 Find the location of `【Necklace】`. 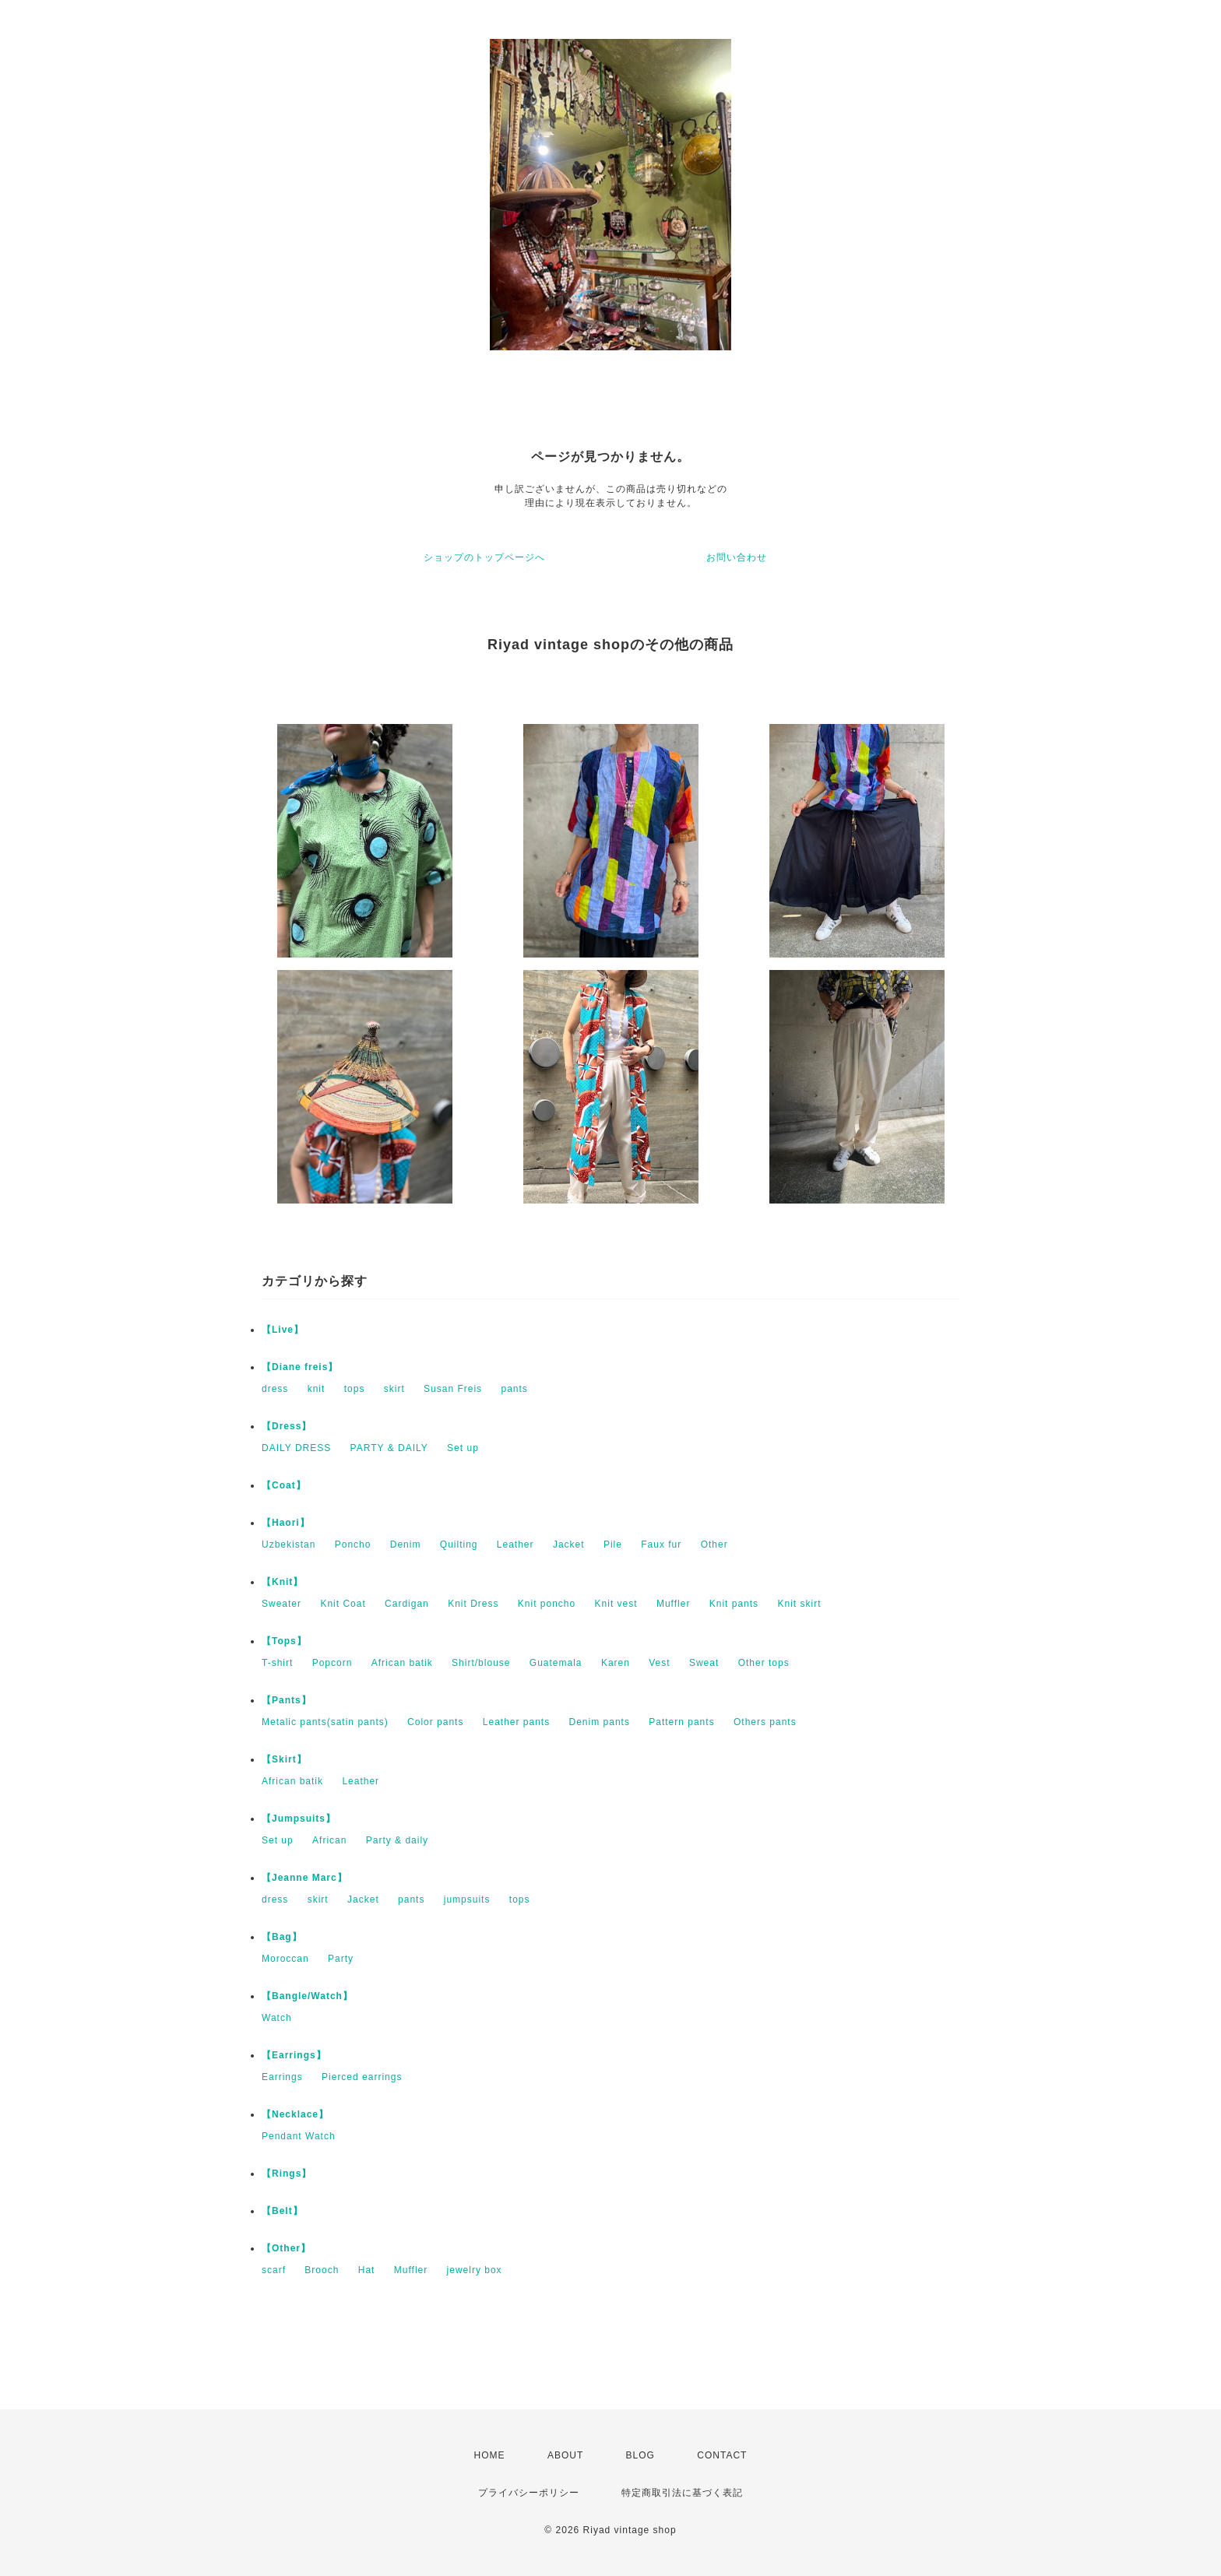

【Necklace】 is located at coordinates (295, 2114).